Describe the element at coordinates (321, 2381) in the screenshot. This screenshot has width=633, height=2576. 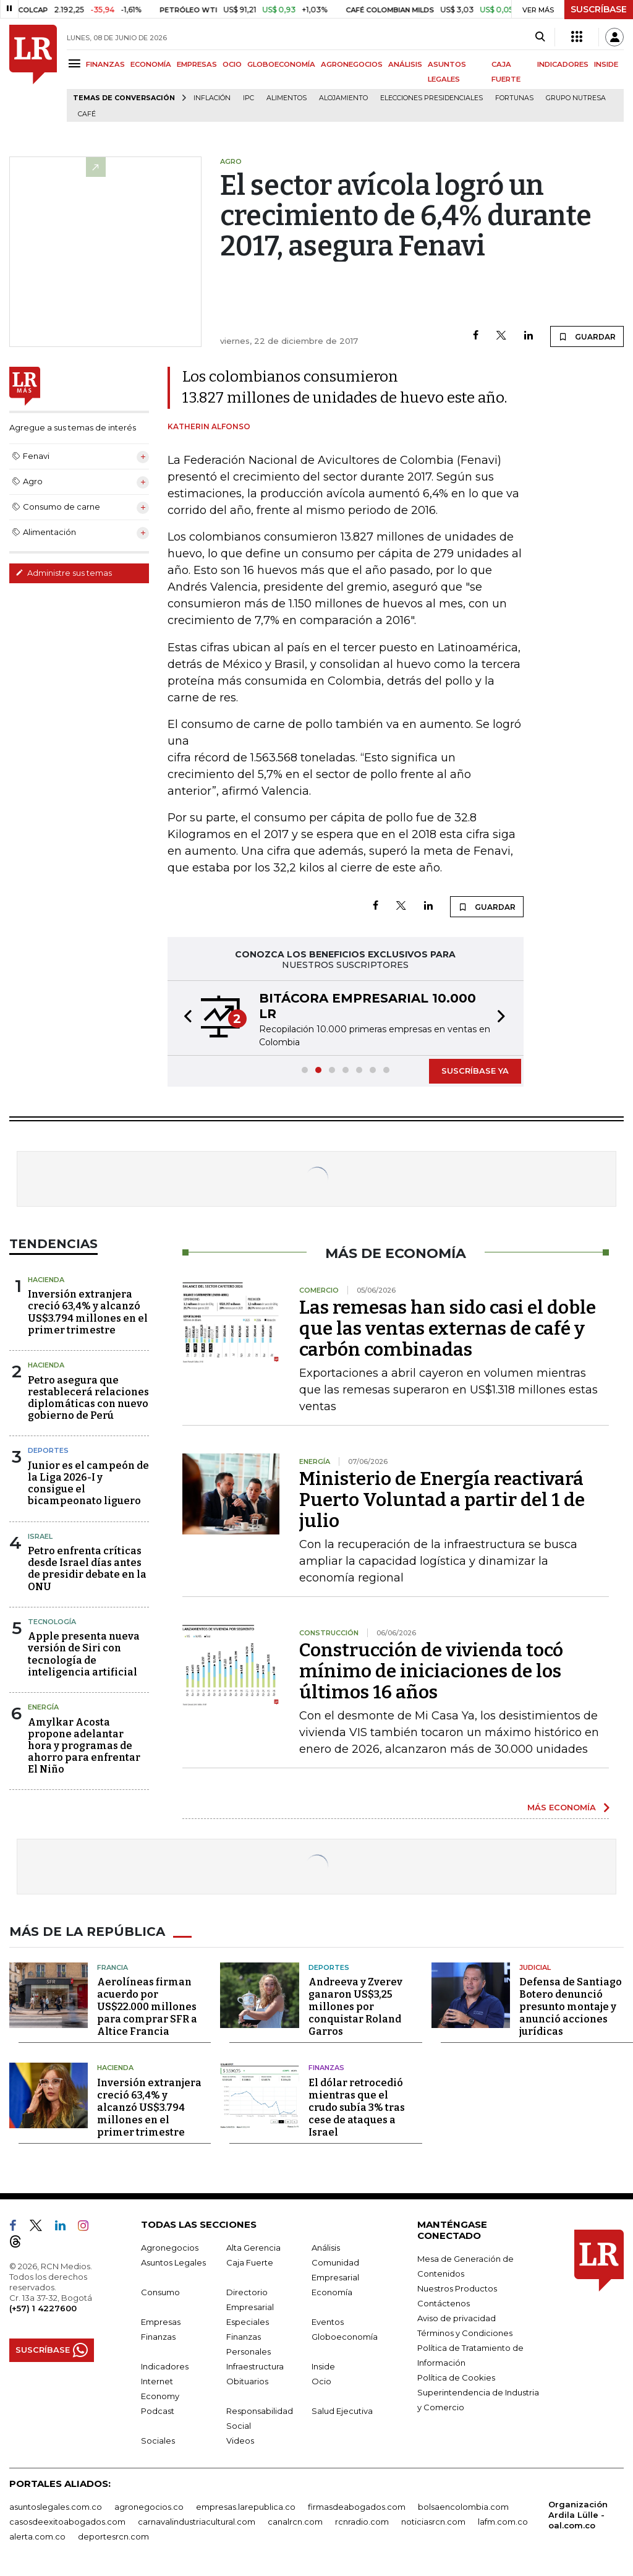
I see `Ocio` at that location.